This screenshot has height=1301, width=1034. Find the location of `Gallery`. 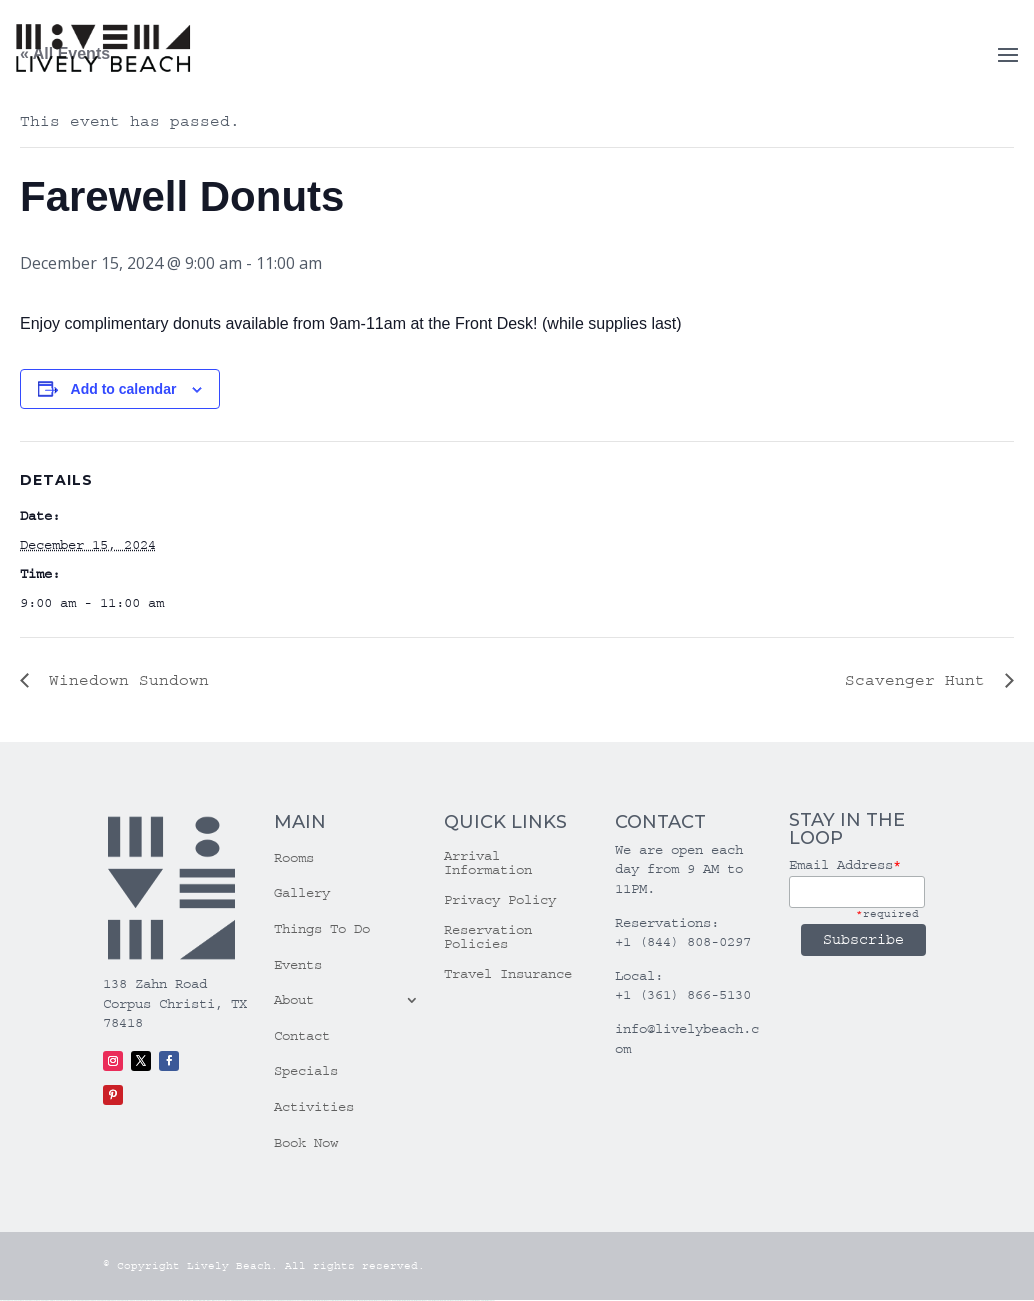

Gallery is located at coordinates (302, 893).